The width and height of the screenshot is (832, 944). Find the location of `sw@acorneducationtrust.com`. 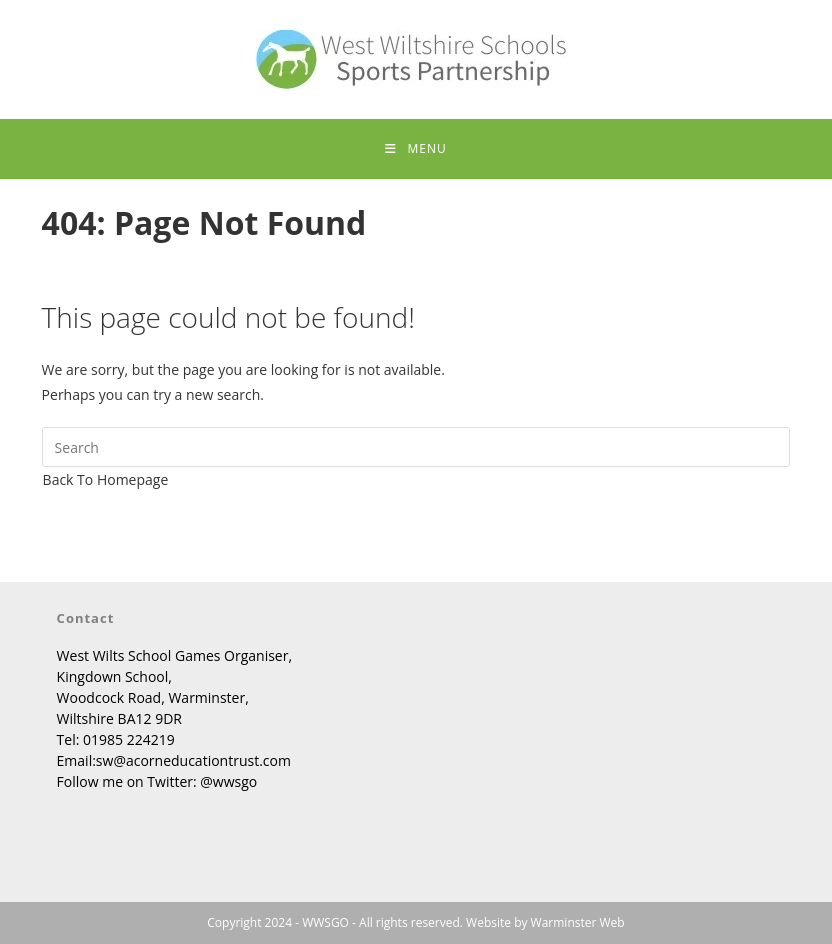

sw@acorneducationtrust.com is located at coordinates (193, 760).